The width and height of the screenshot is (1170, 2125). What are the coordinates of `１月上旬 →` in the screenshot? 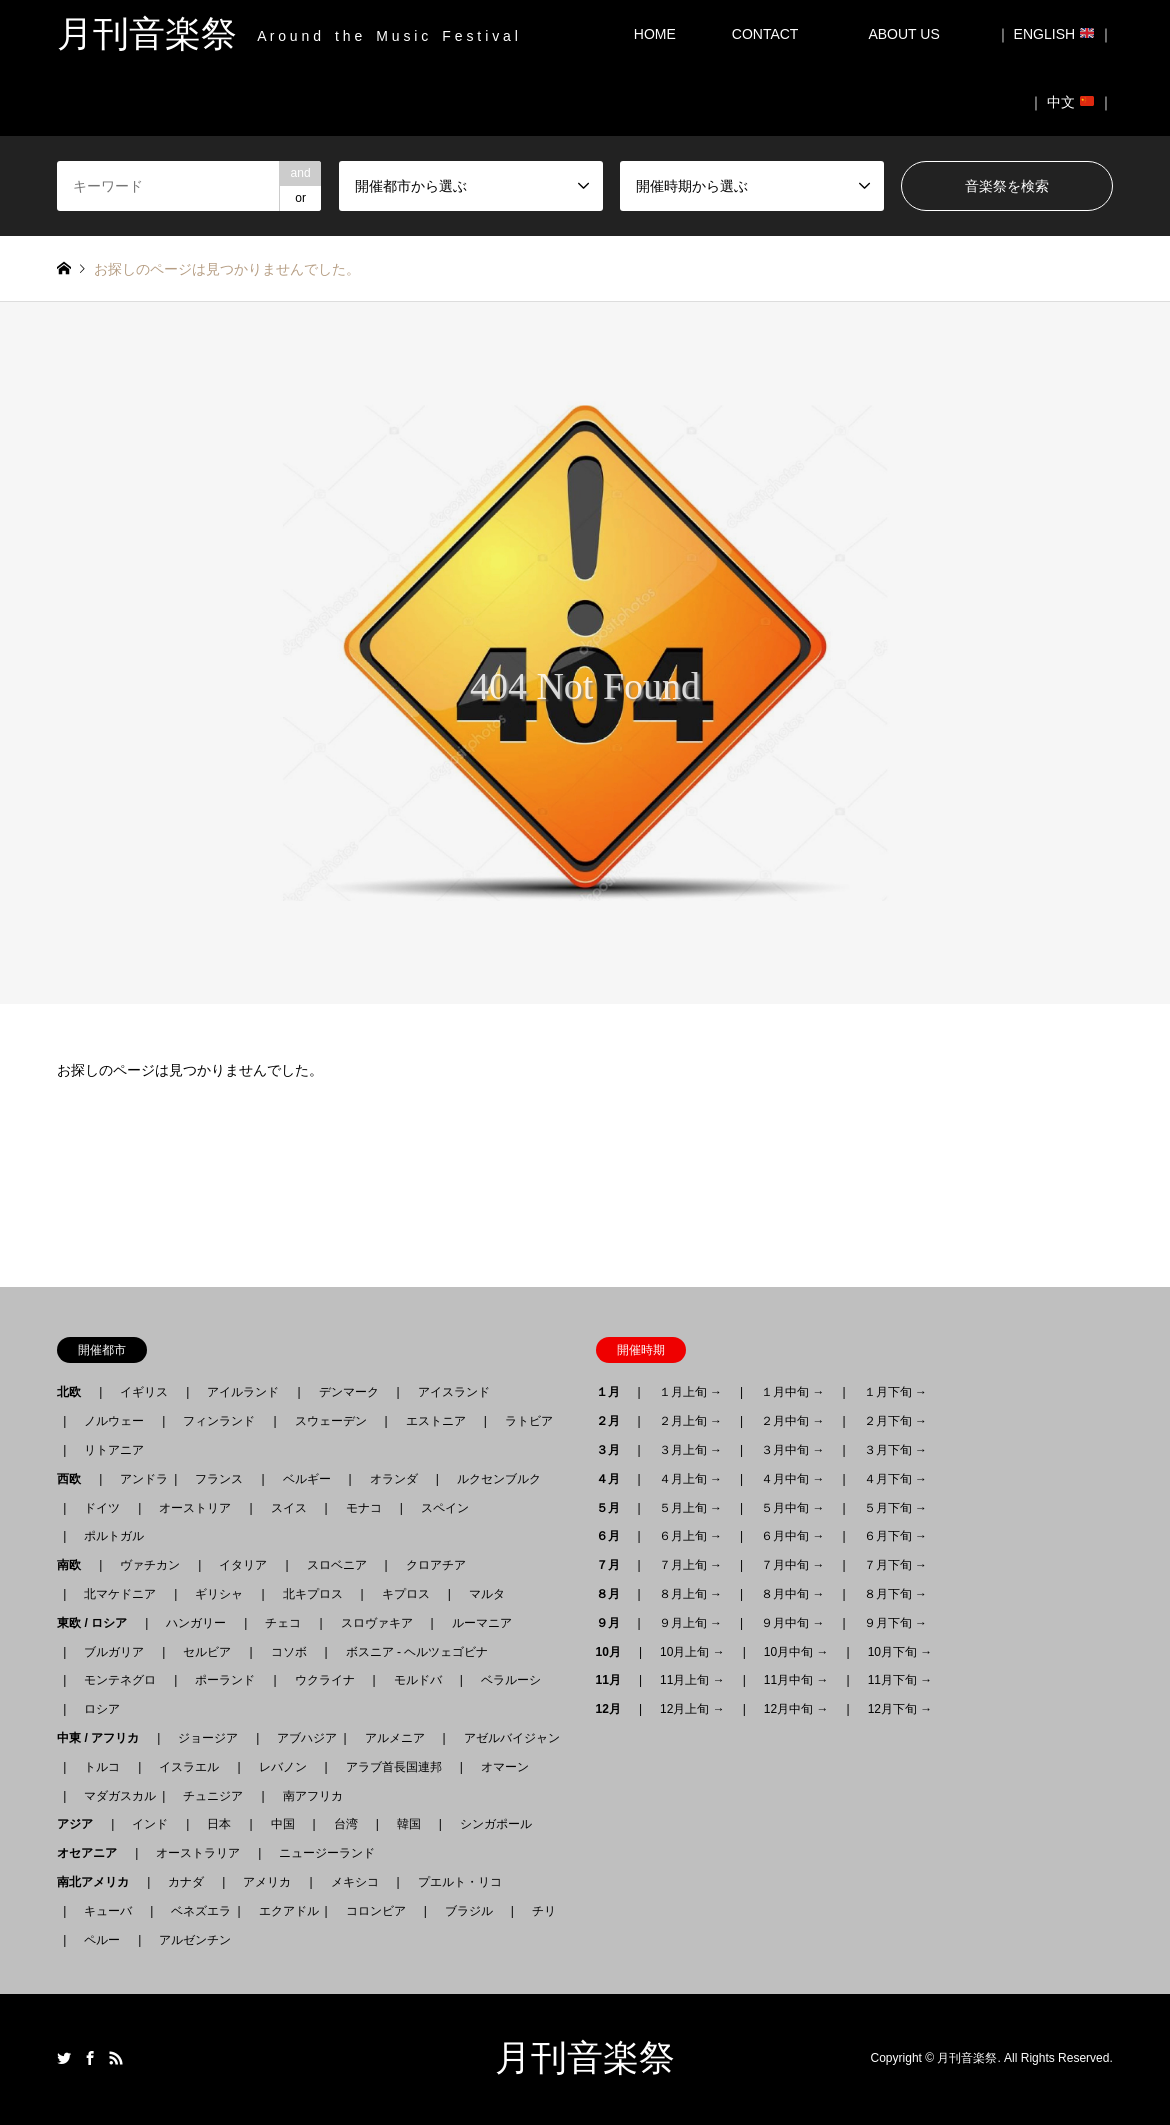 It's located at (690, 1392).